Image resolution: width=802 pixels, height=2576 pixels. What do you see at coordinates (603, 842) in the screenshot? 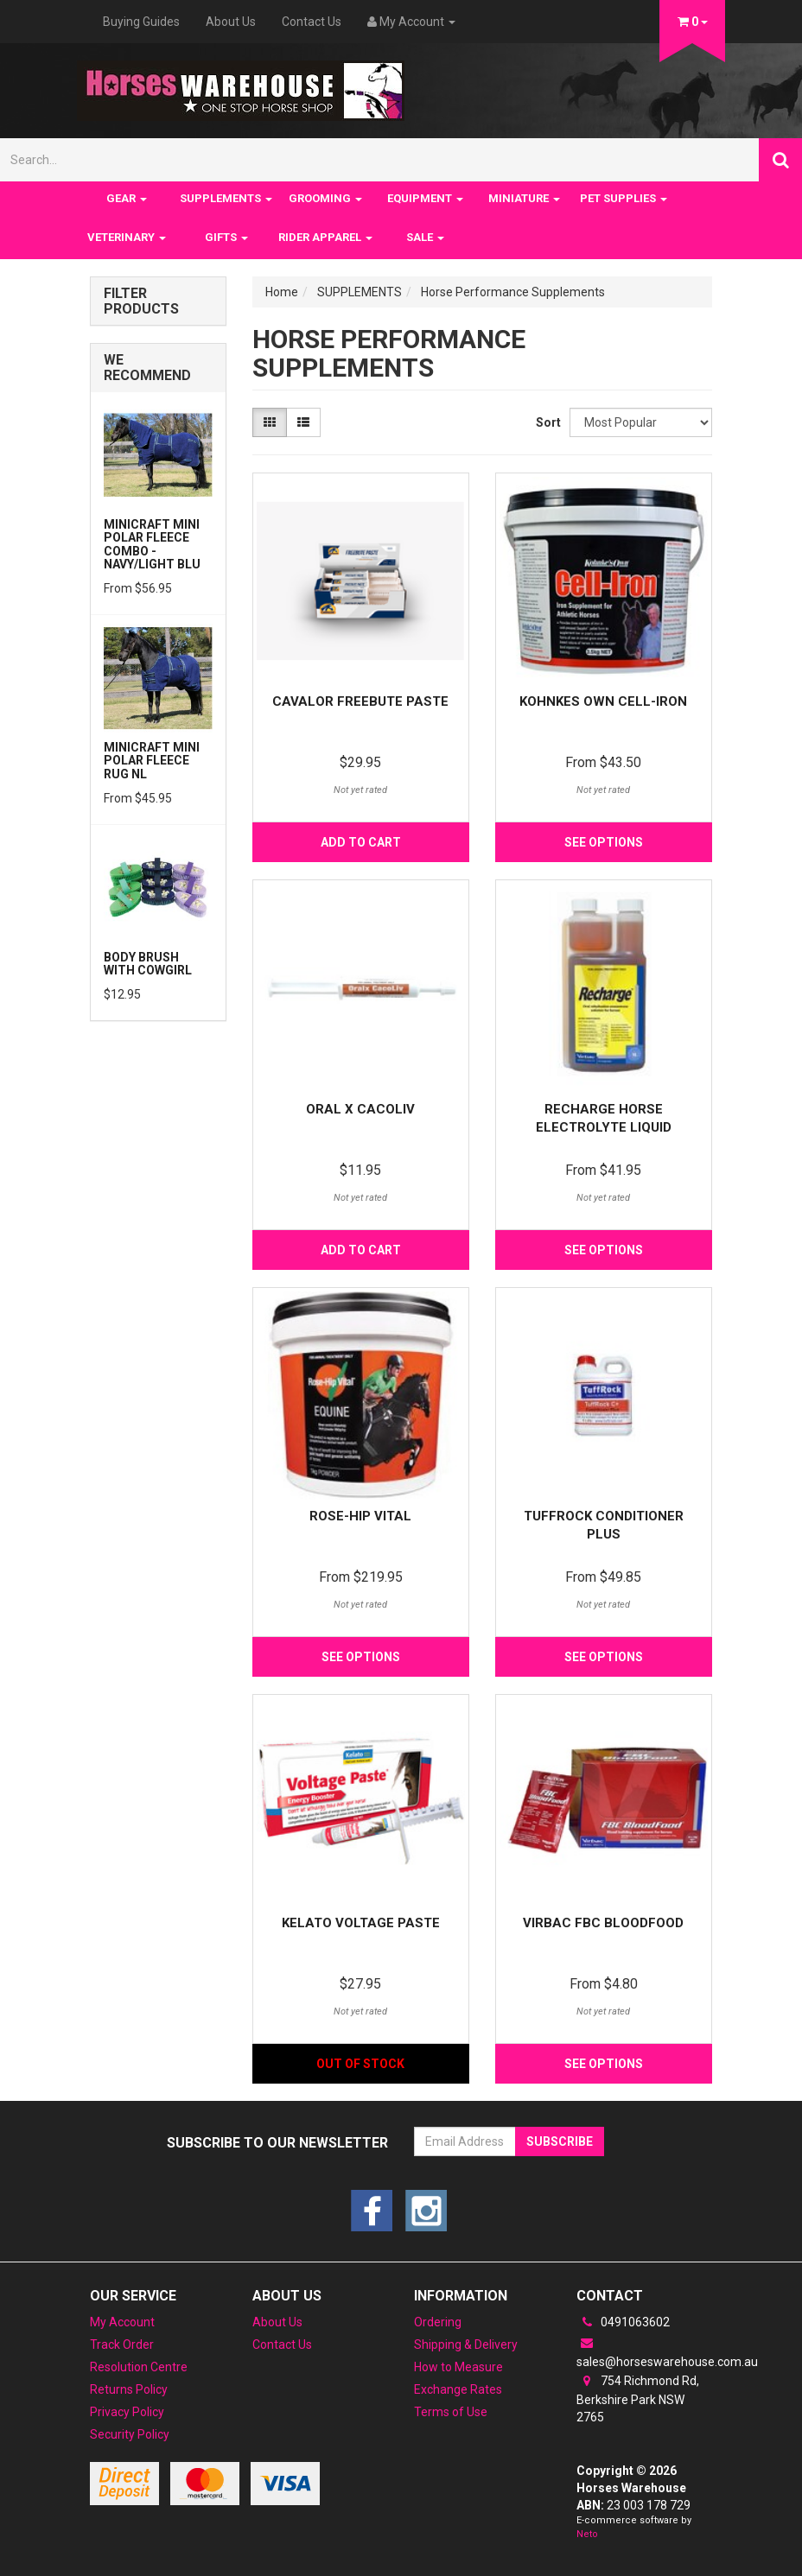
I see `See Options` at bounding box center [603, 842].